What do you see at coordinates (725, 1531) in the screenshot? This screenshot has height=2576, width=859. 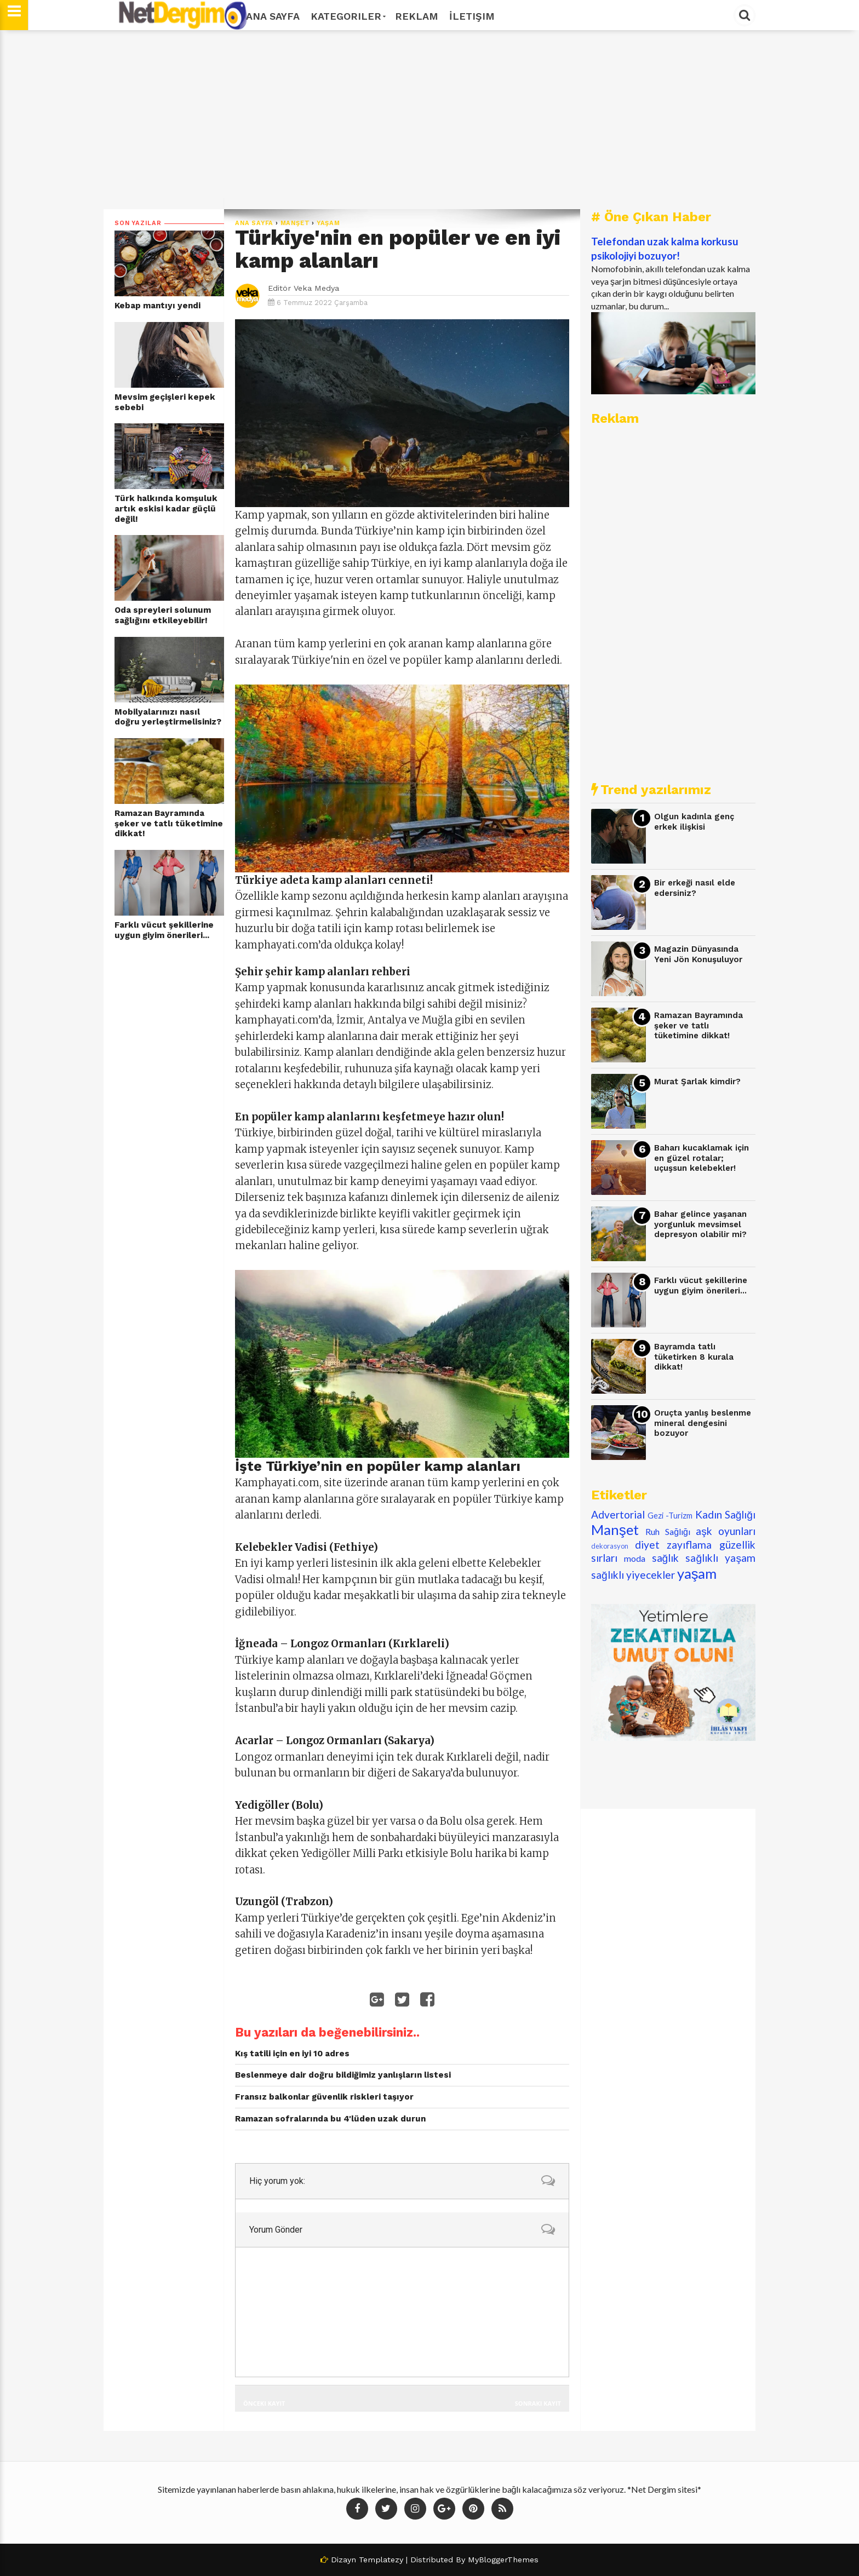 I see `aşk oyunları` at bounding box center [725, 1531].